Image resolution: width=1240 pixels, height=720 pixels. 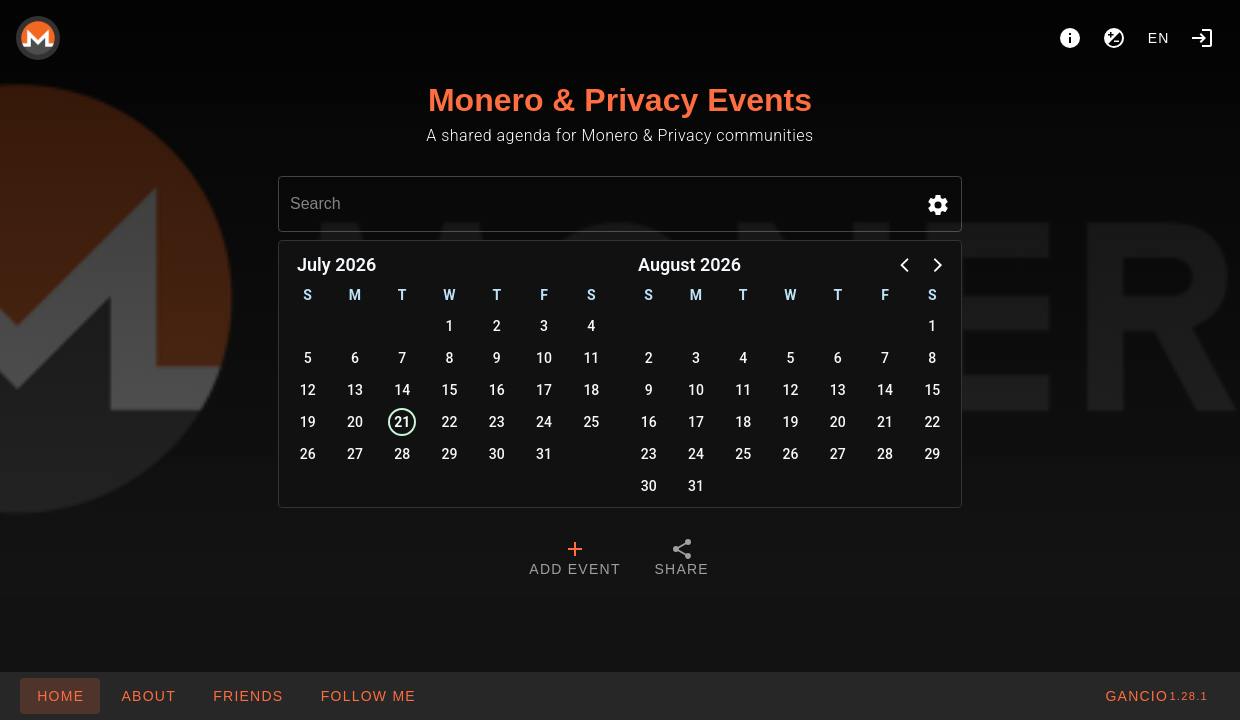 What do you see at coordinates (355, 422) in the screenshot?
I see `20 [button]` at bounding box center [355, 422].